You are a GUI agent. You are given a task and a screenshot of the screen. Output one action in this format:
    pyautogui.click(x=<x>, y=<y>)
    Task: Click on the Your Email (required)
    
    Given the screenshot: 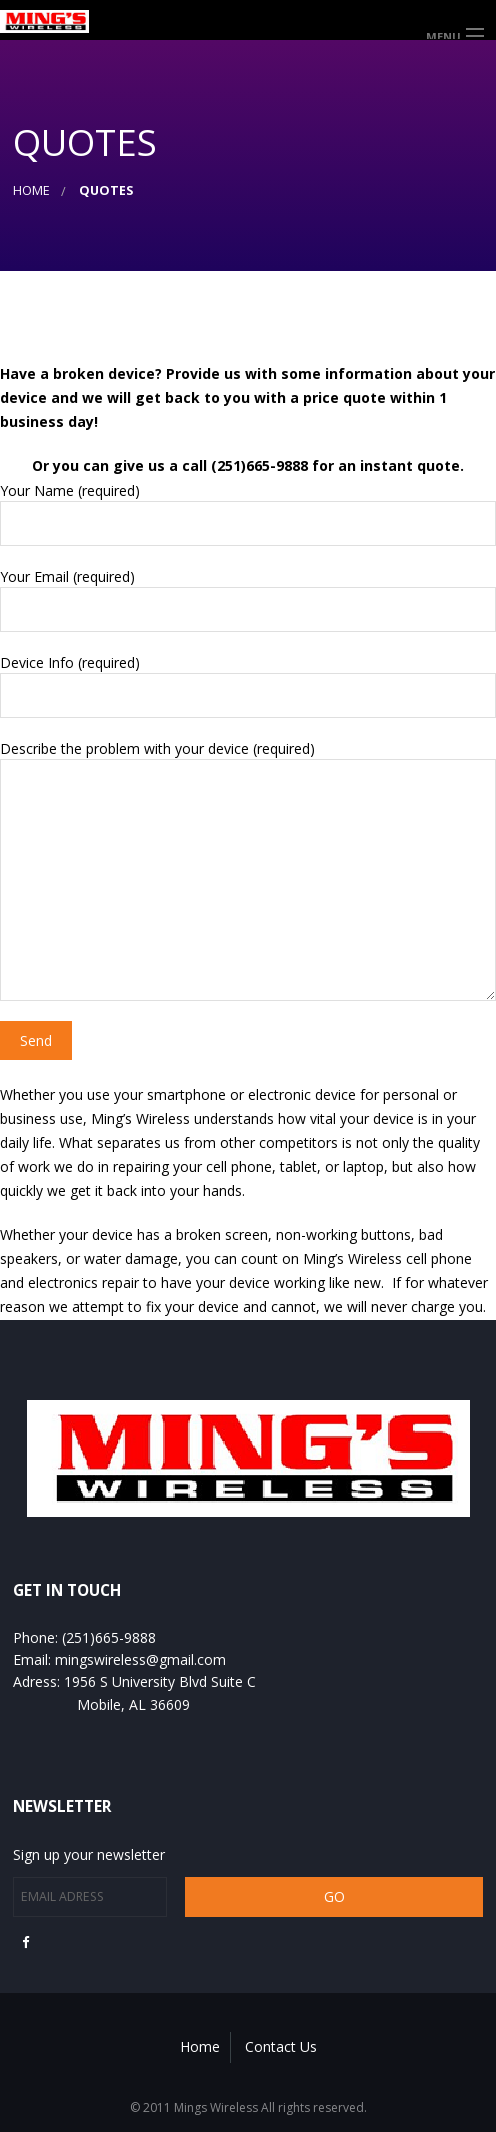 What is the action you would take?
    pyautogui.click(x=248, y=599)
    